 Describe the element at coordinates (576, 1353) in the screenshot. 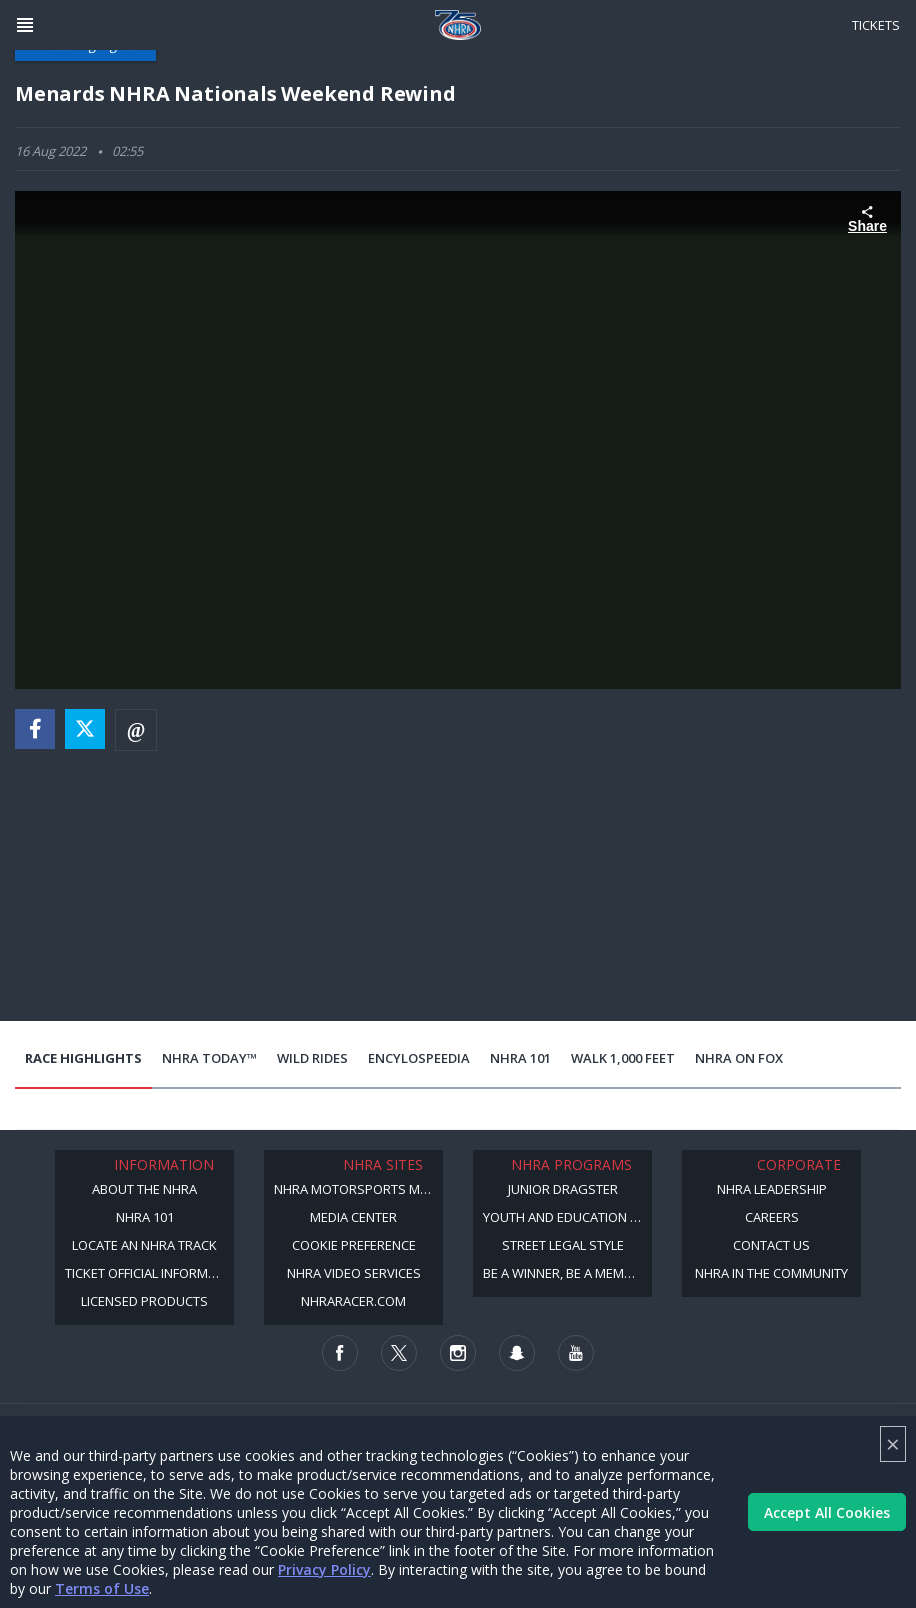

I see `[Follow us on Youtube]` at that location.